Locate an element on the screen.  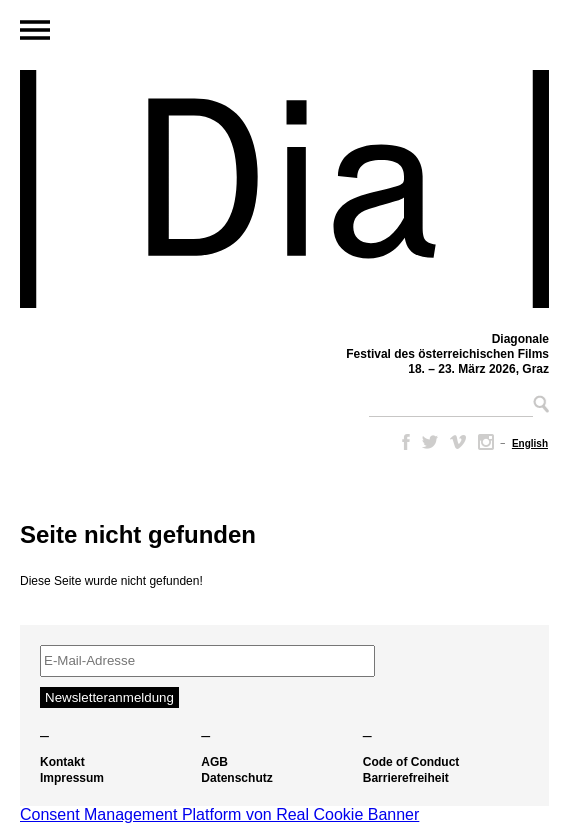
Instagram is located at coordinates (486, 442).